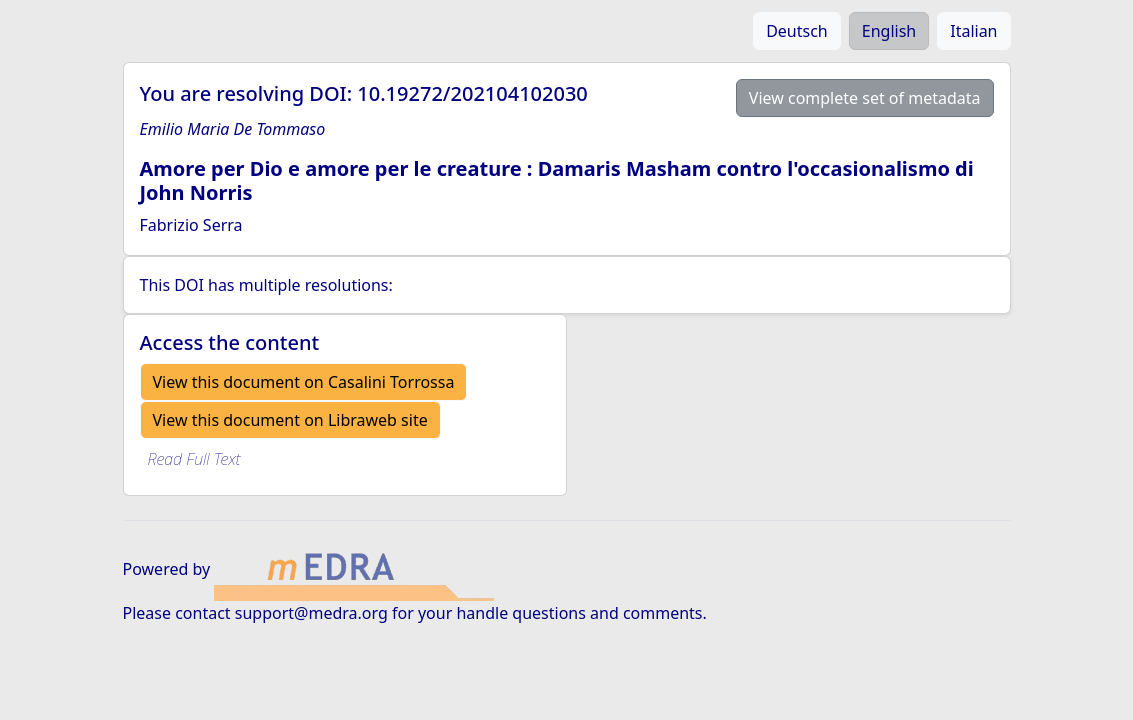 The height and width of the screenshot is (720, 1133). What do you see at coordinates (797, 31) in the screenshot?
I see `Deutsch` at bounding box center [797, 31].